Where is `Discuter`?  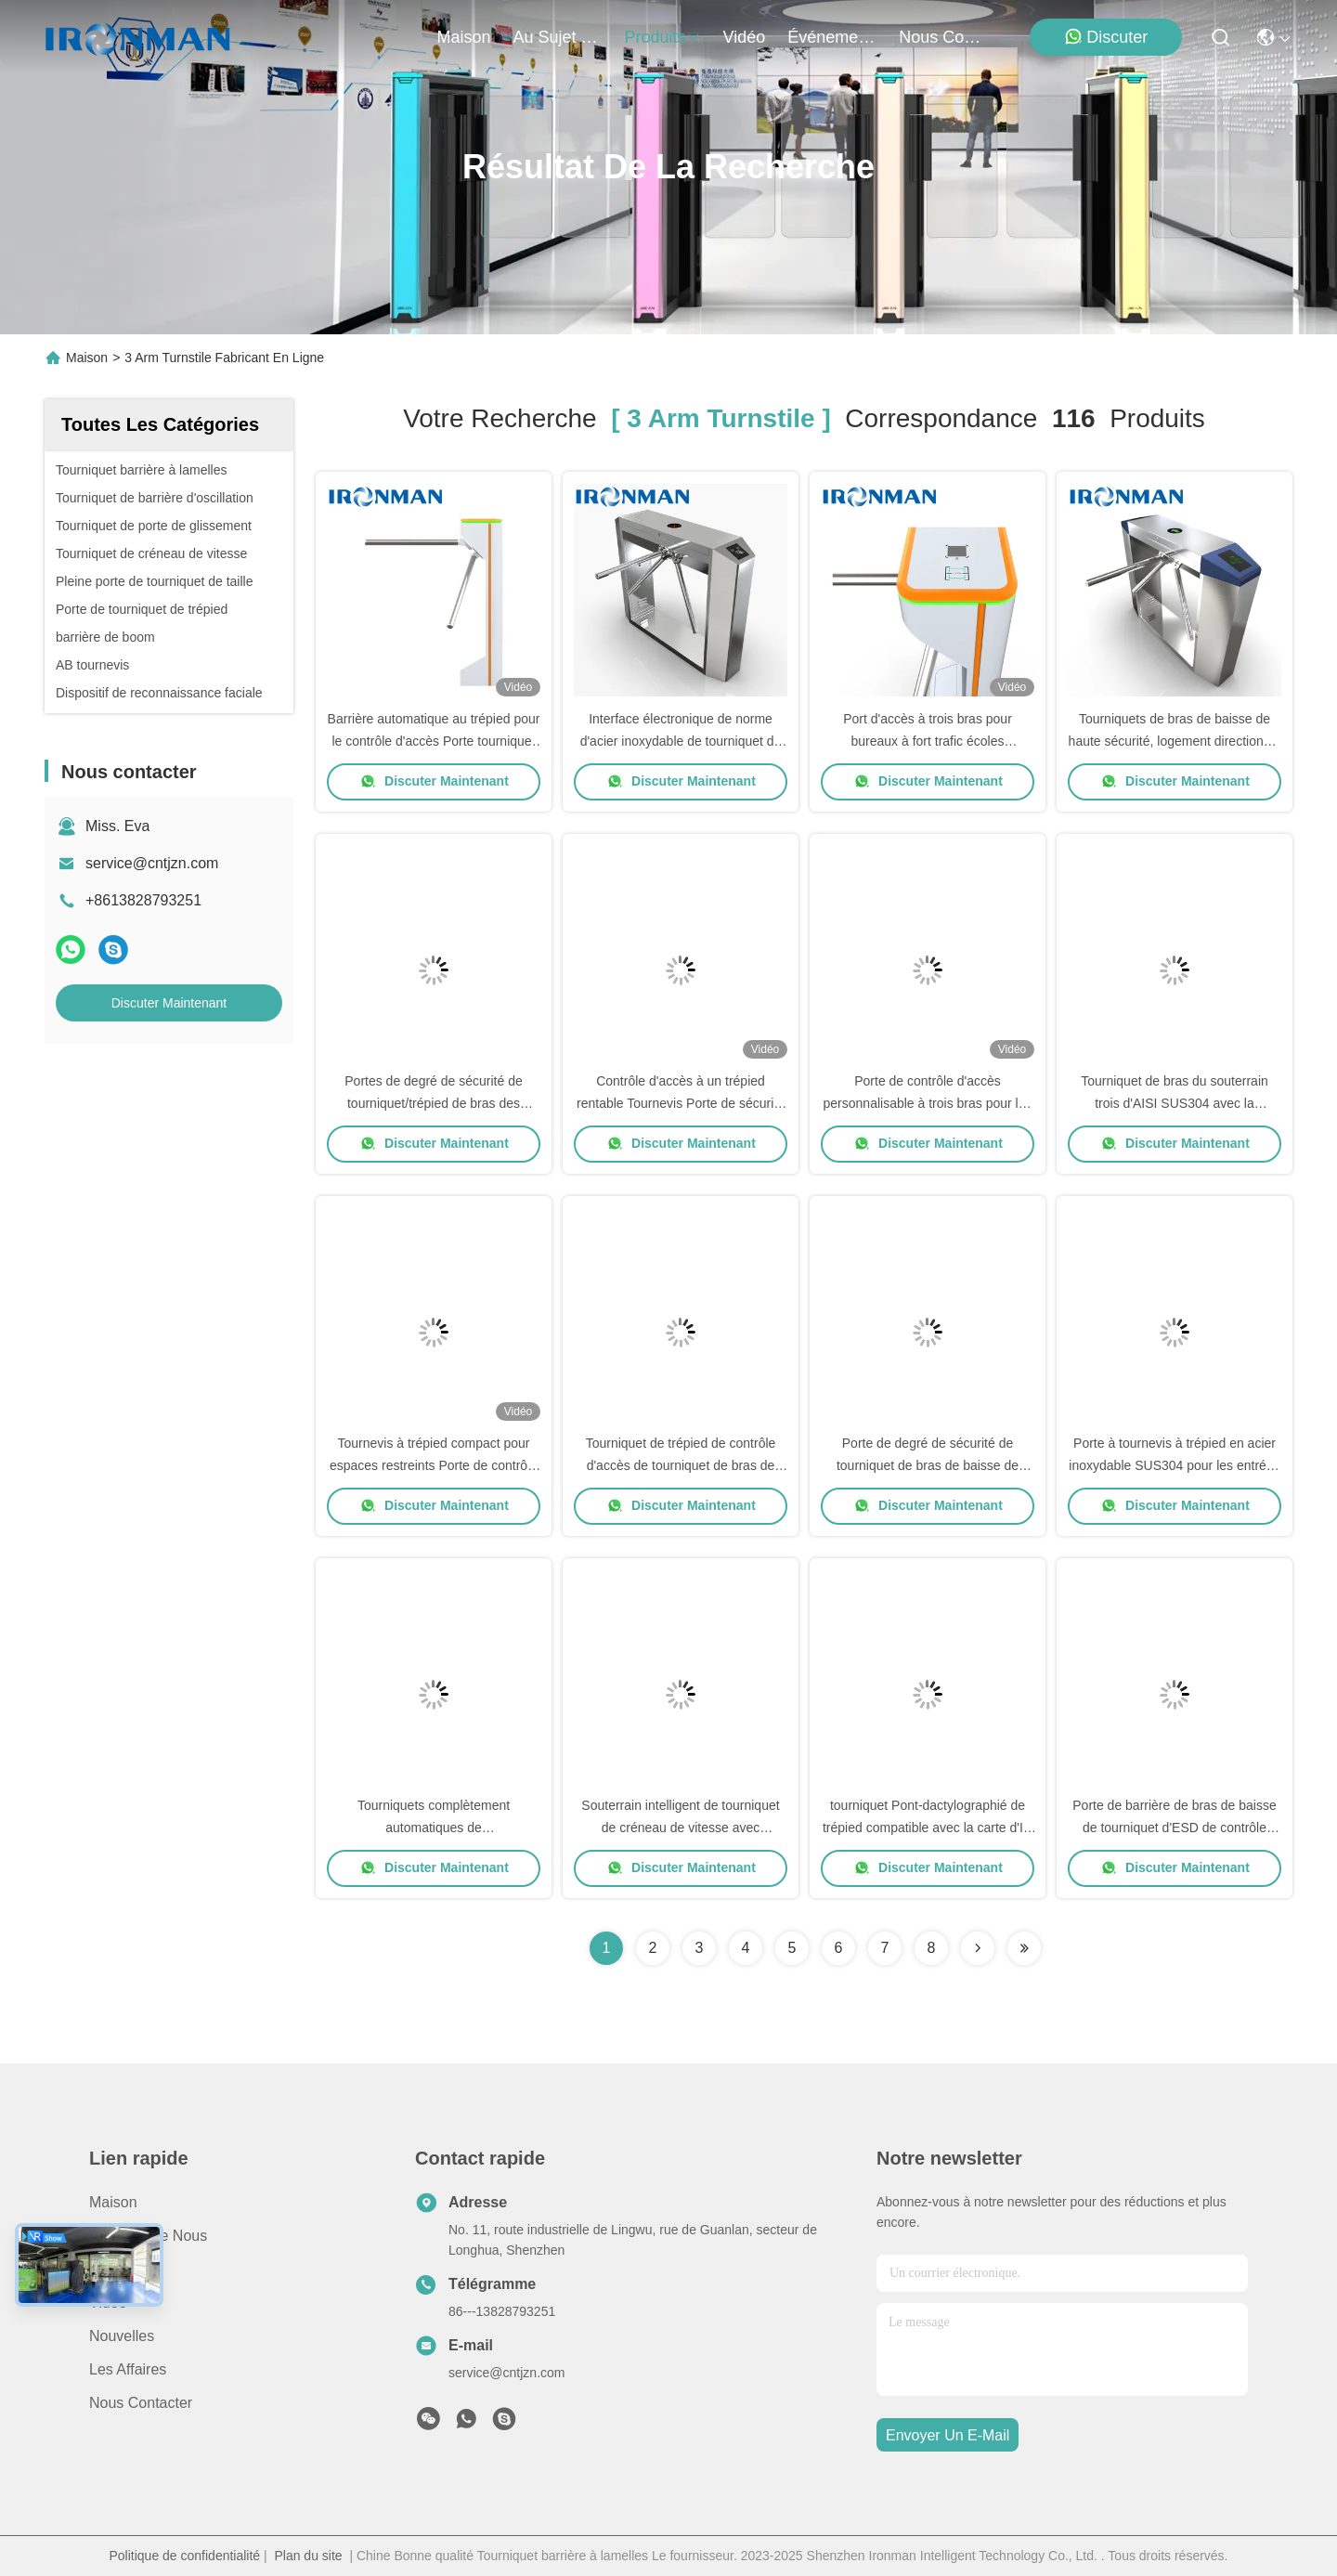
Discuter is located at coordinates (1106, 36).